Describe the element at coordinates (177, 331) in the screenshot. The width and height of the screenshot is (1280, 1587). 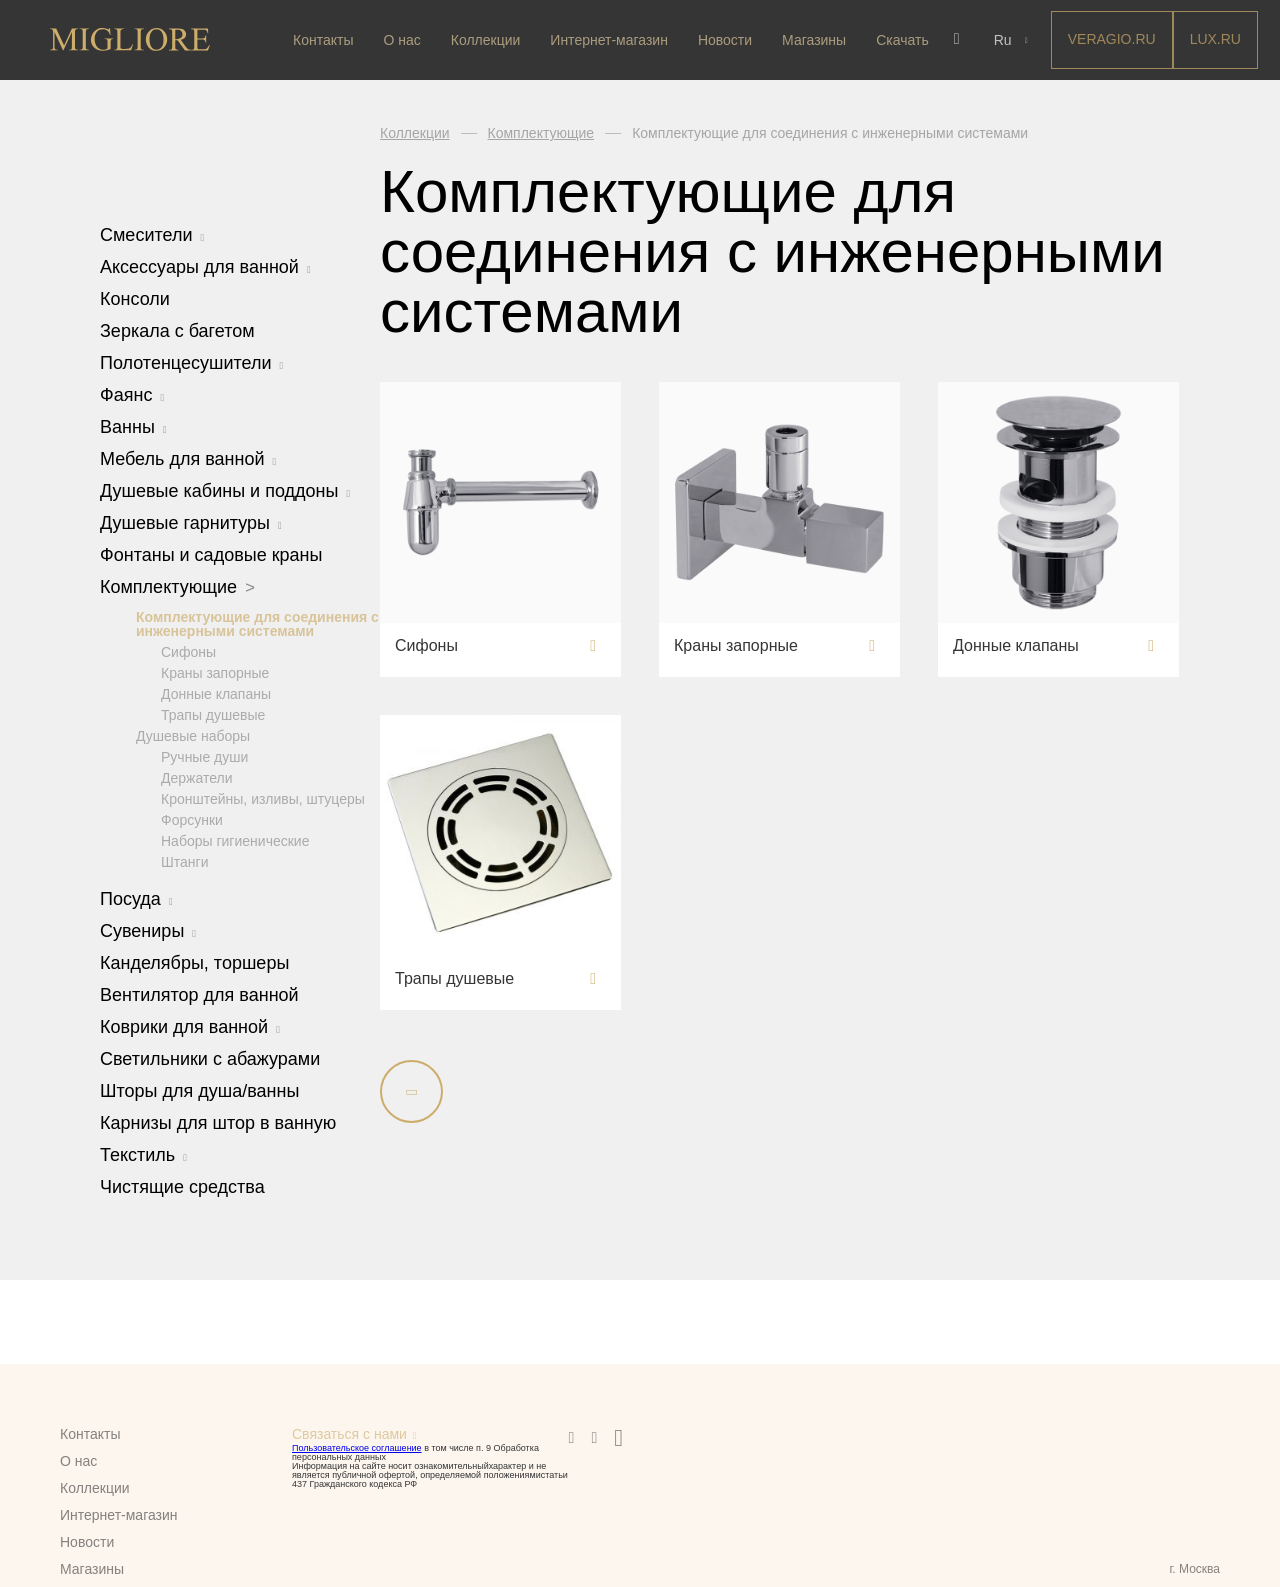
I see `Зеркала с багетом` at that location.